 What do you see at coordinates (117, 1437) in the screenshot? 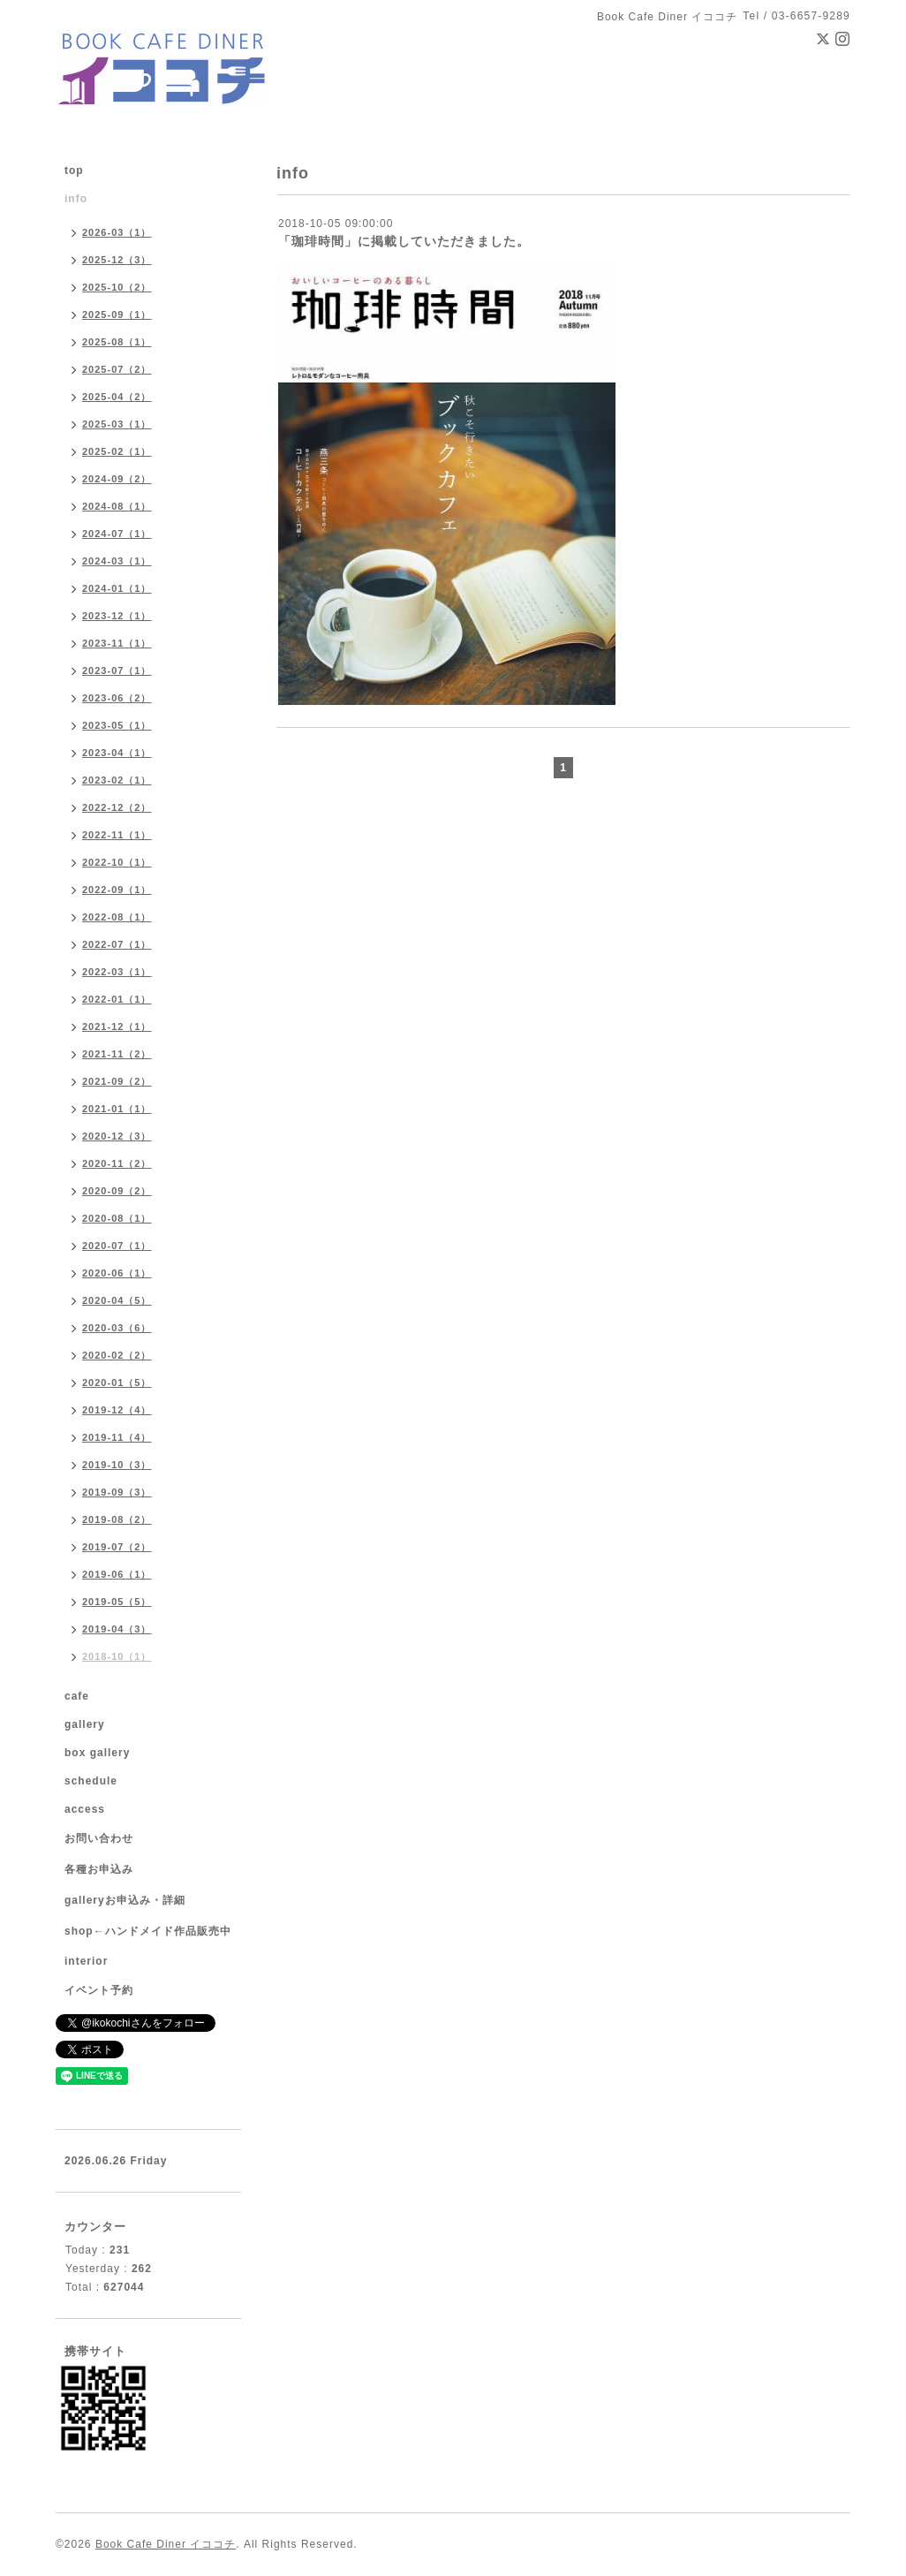
I see `2019-11（4）` at bounding box center [117, 1437].